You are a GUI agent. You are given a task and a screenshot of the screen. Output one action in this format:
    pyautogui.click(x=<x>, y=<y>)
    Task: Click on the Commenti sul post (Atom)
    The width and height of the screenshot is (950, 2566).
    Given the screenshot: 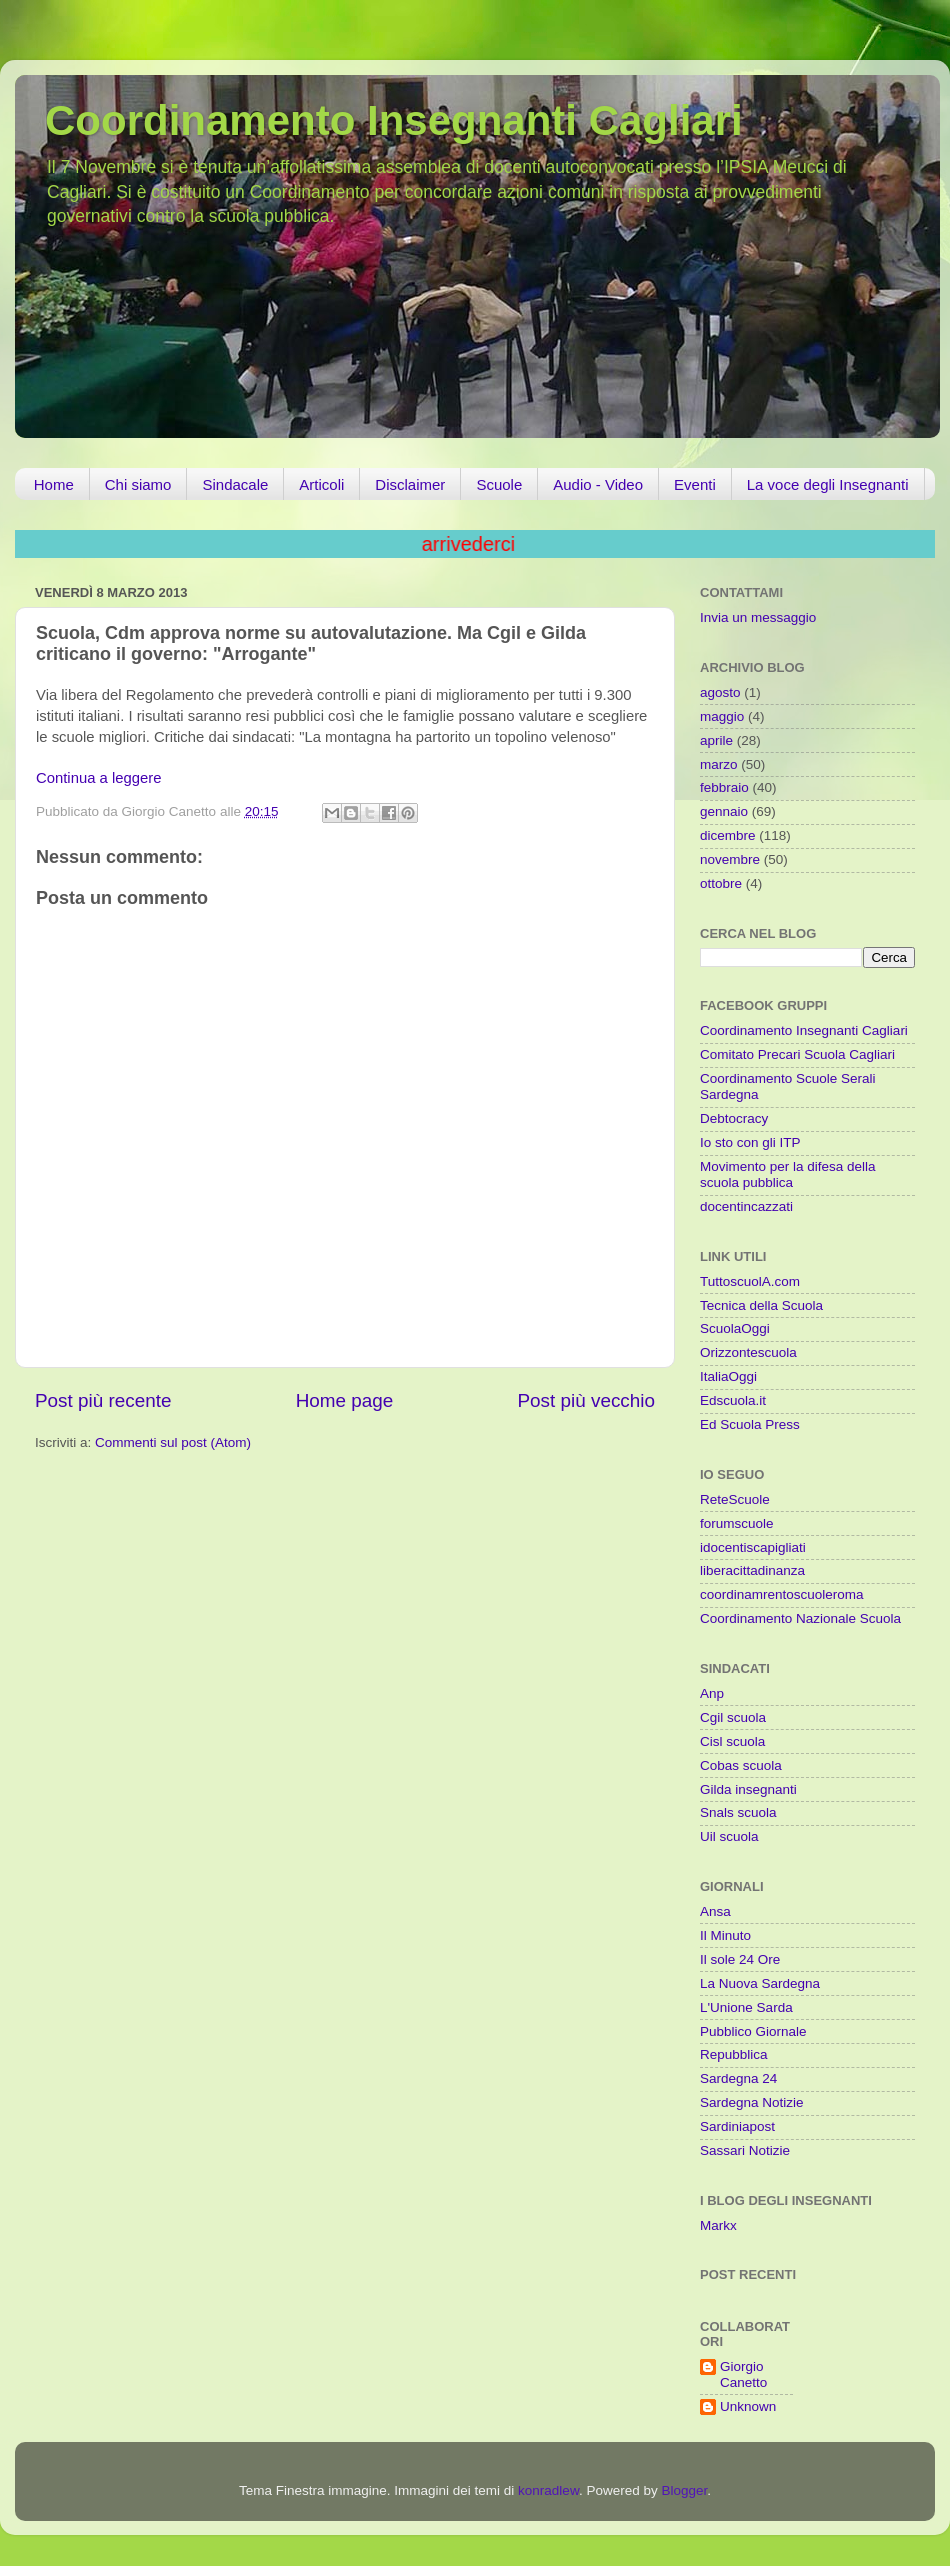 What is the action you would take?
    pyautogui.click(x=173, y=1442)
    